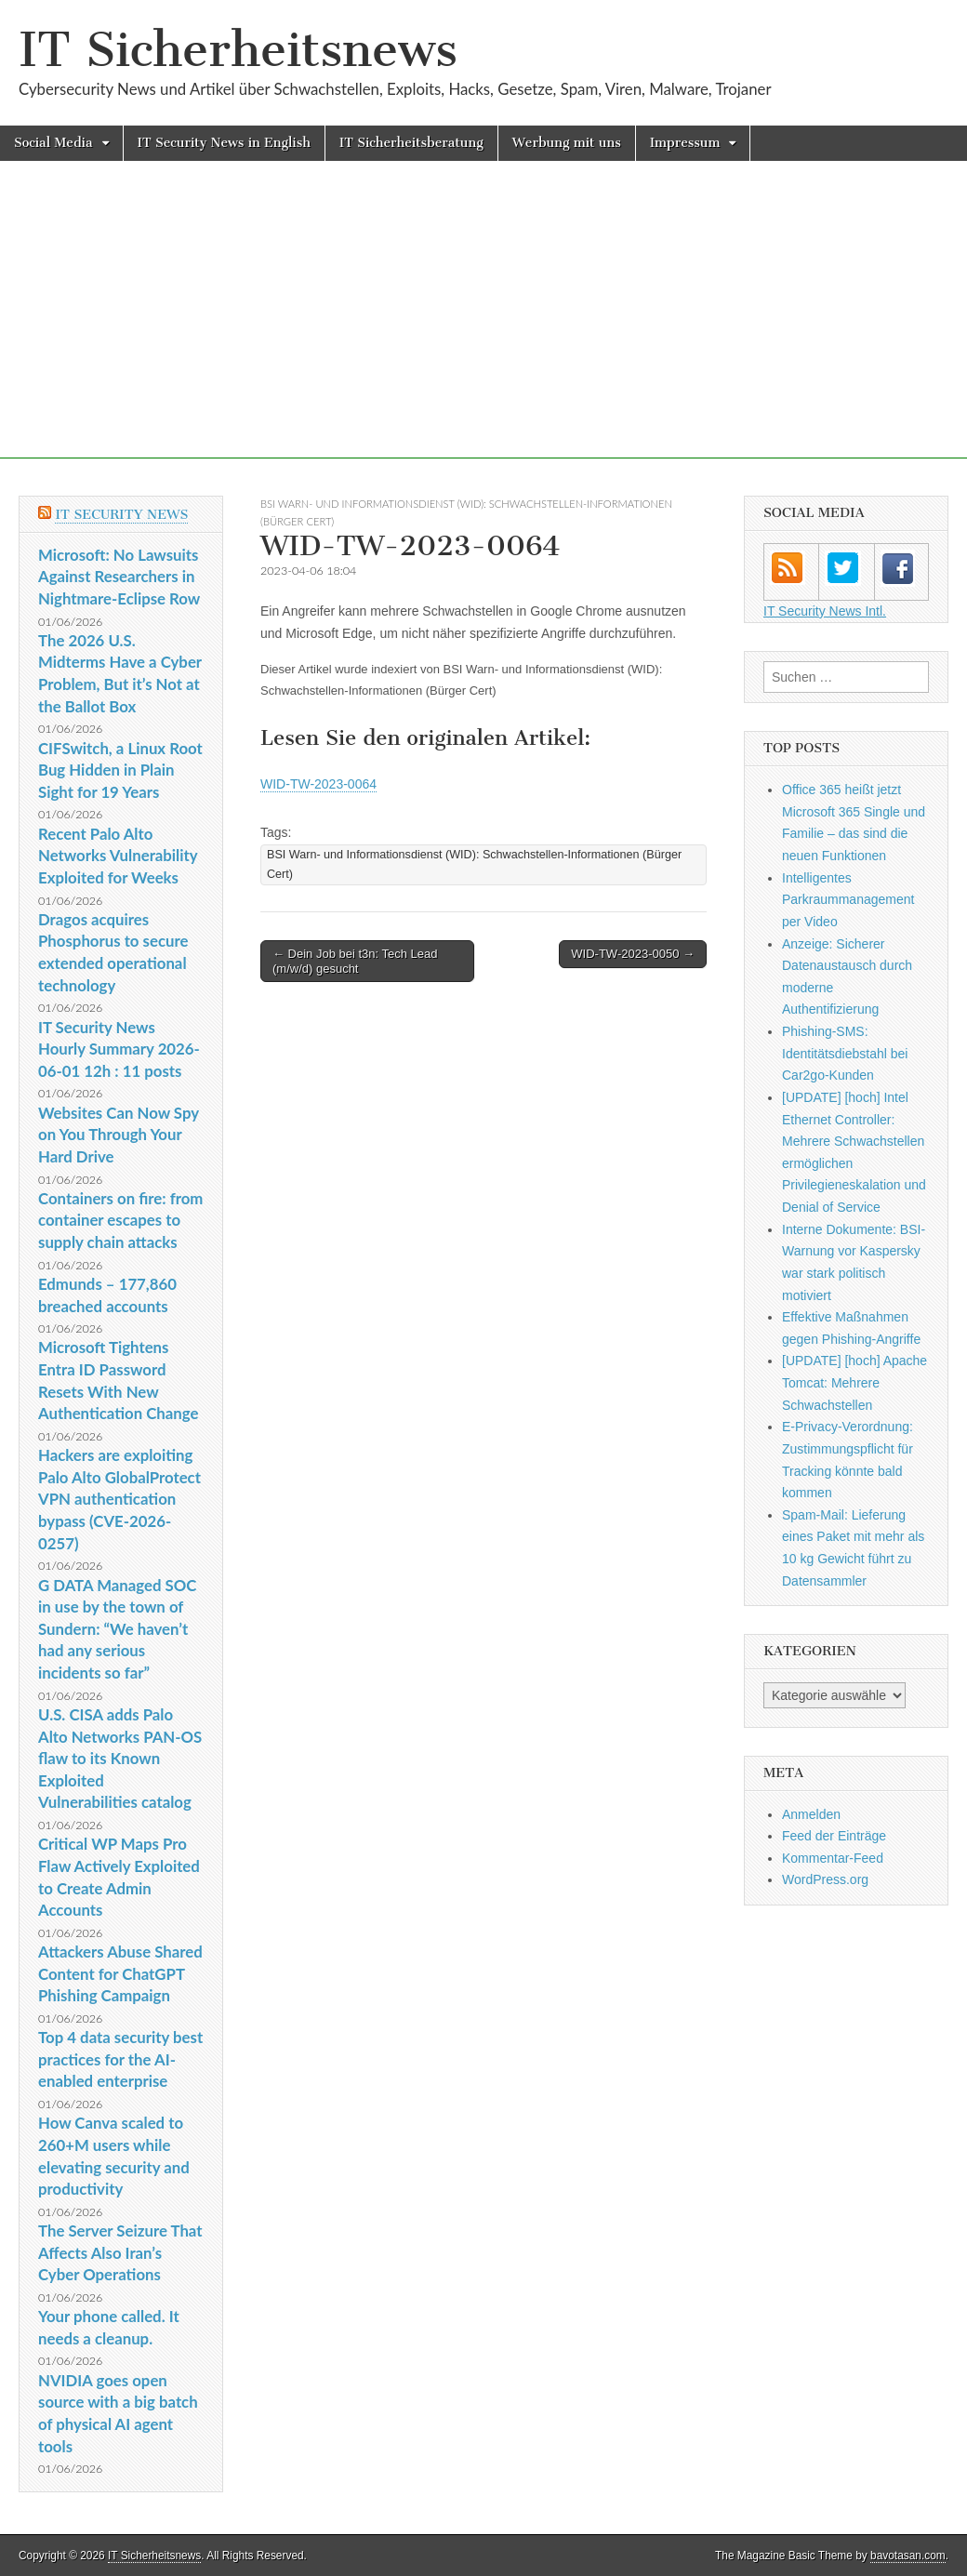 This screenshot has height=2576, width=967. What do you see at coordinates (53, 143) in the screenshot?
I see `Social Media` at bounding box center [53, 143].